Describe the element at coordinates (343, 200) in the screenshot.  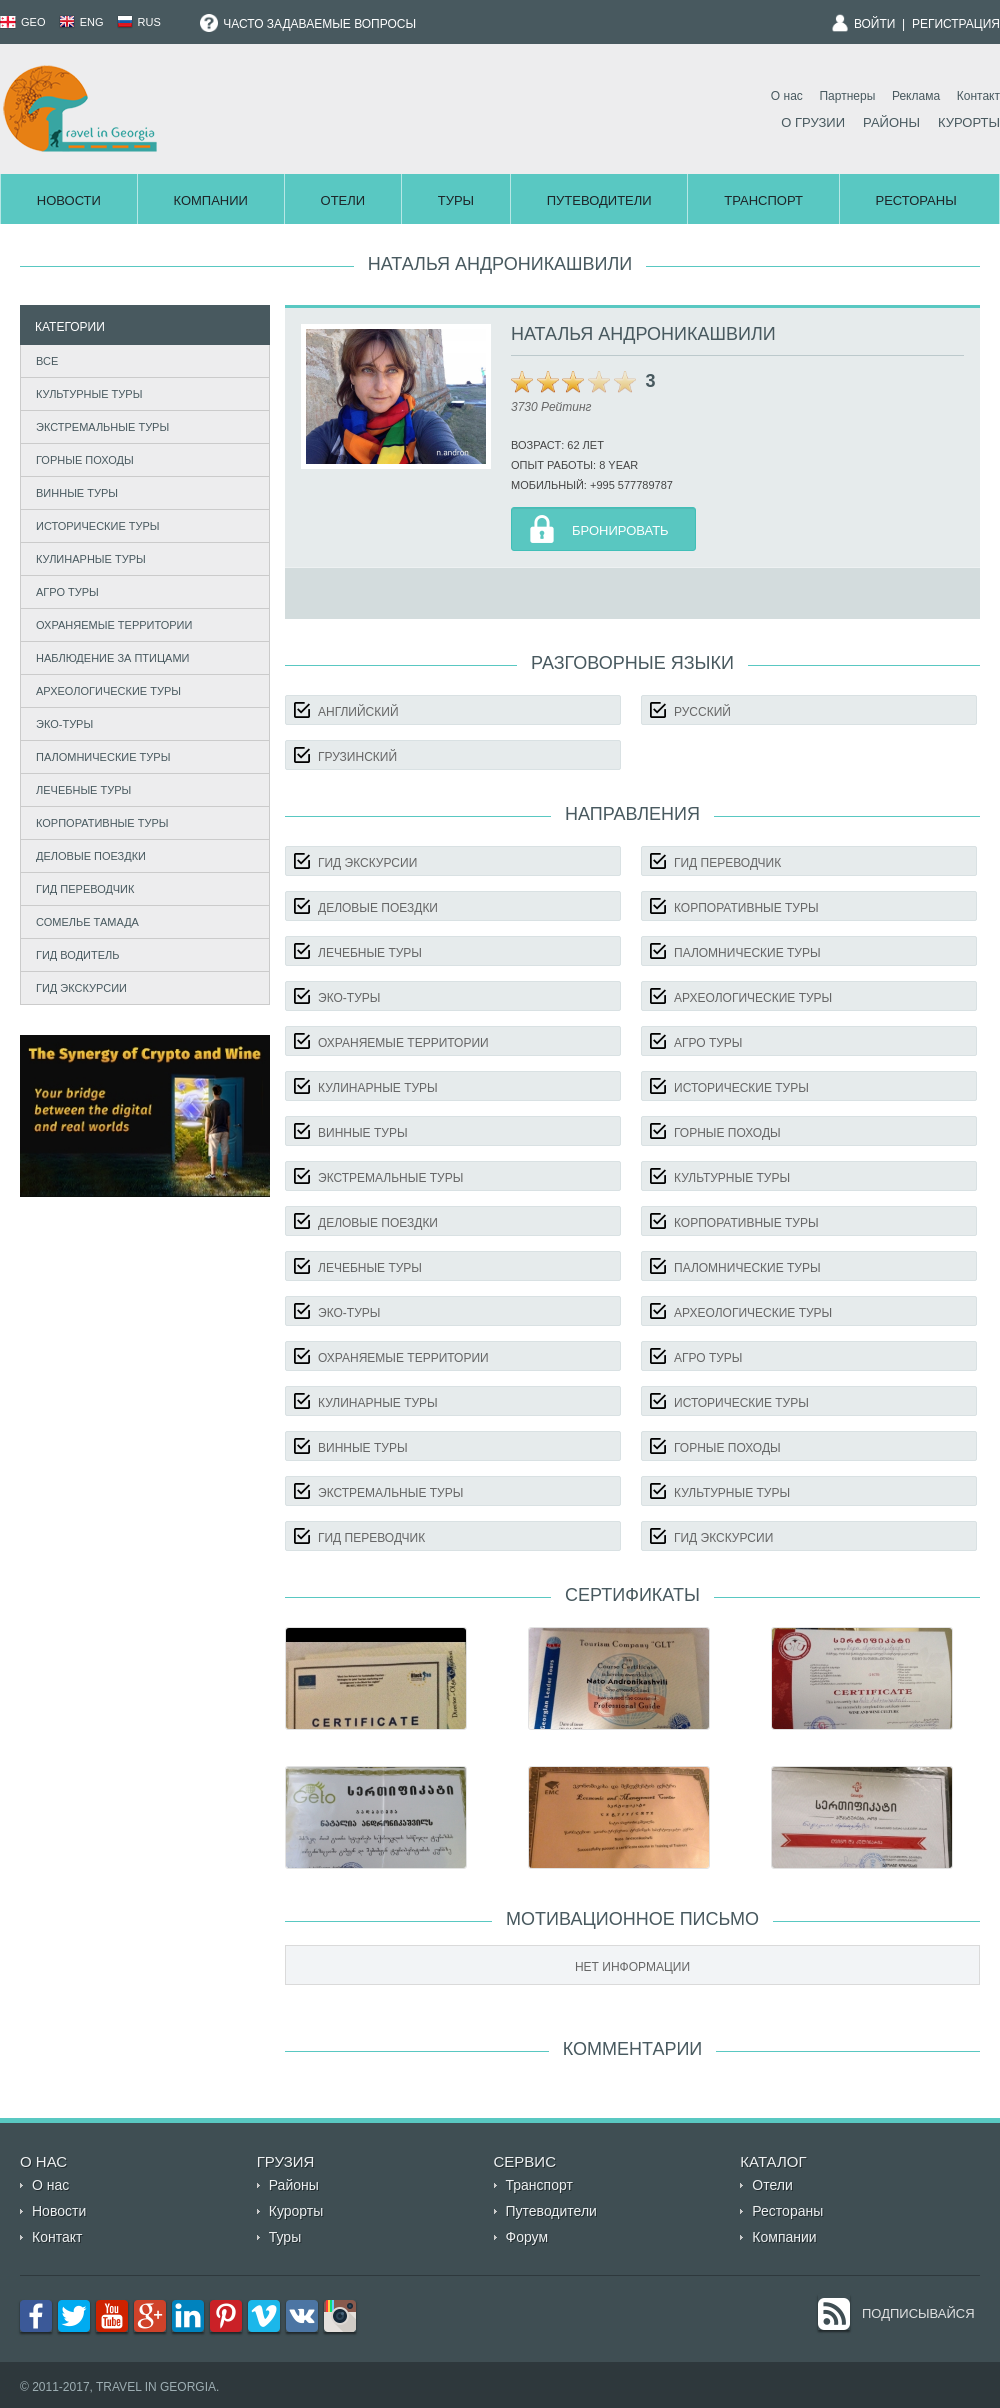
I see `Отели` at that location.